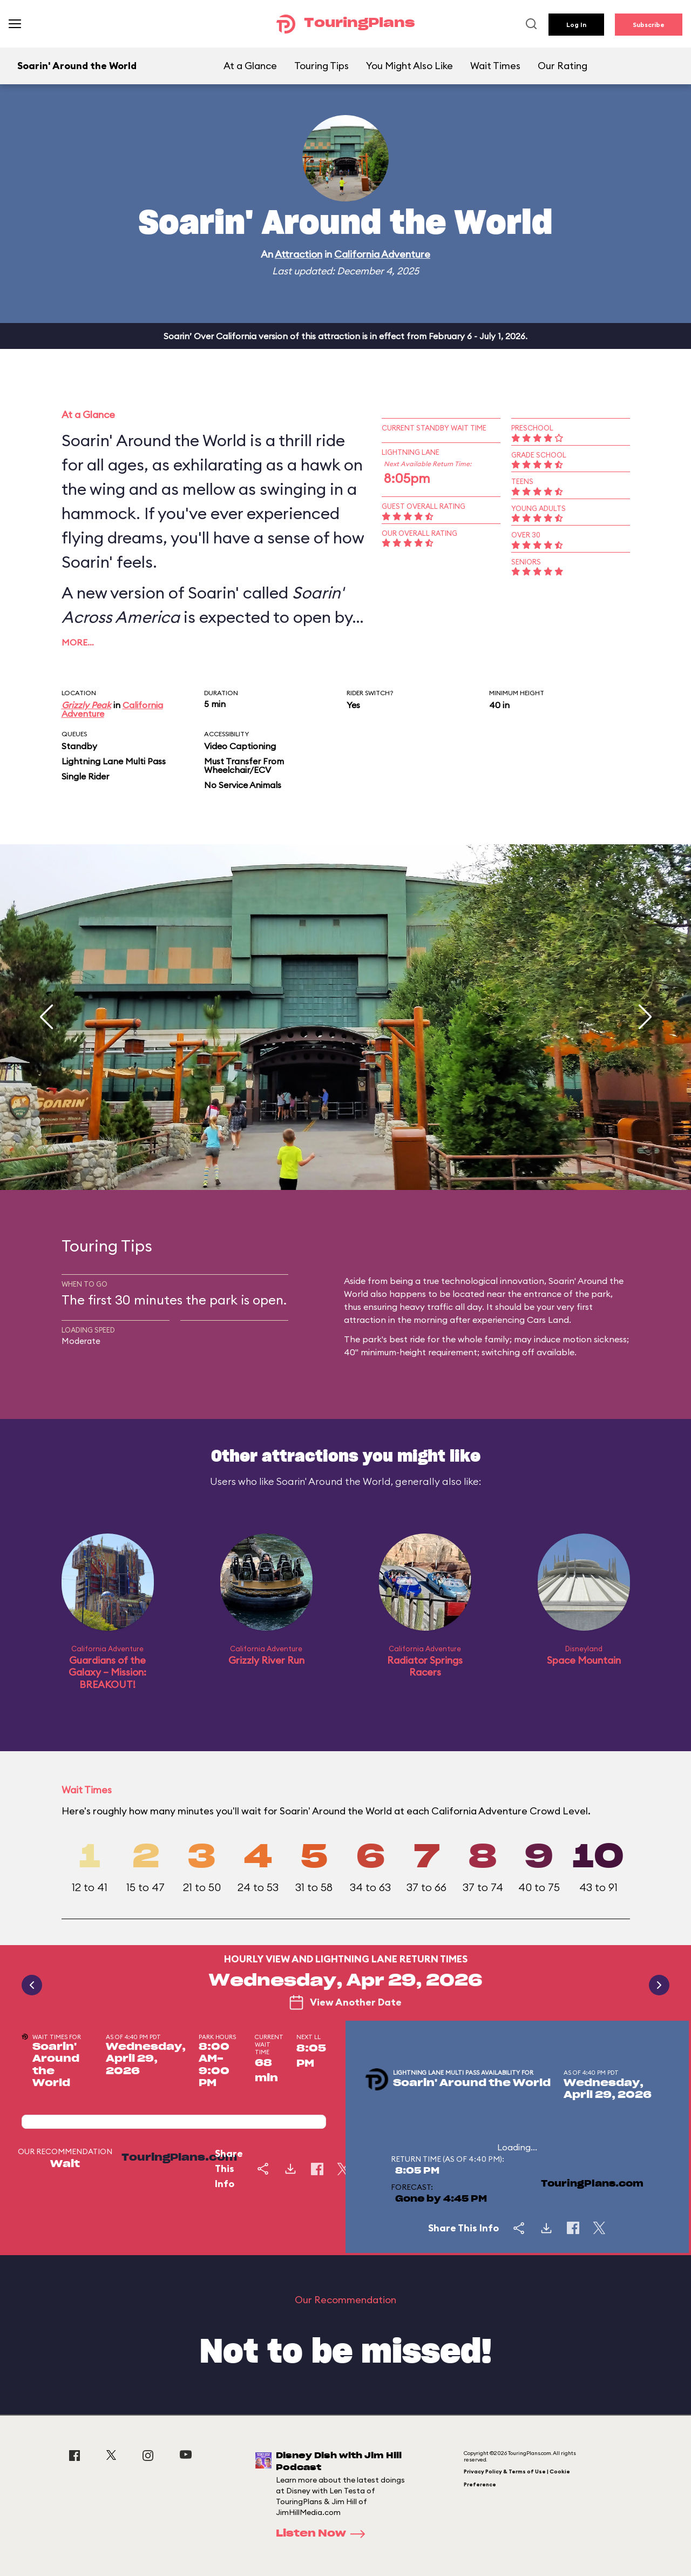 The width and height of the screenshot is (691, 2576). Describe the element at coordinates (298, 254) in the screenshot. I see `Attraction` at that location.